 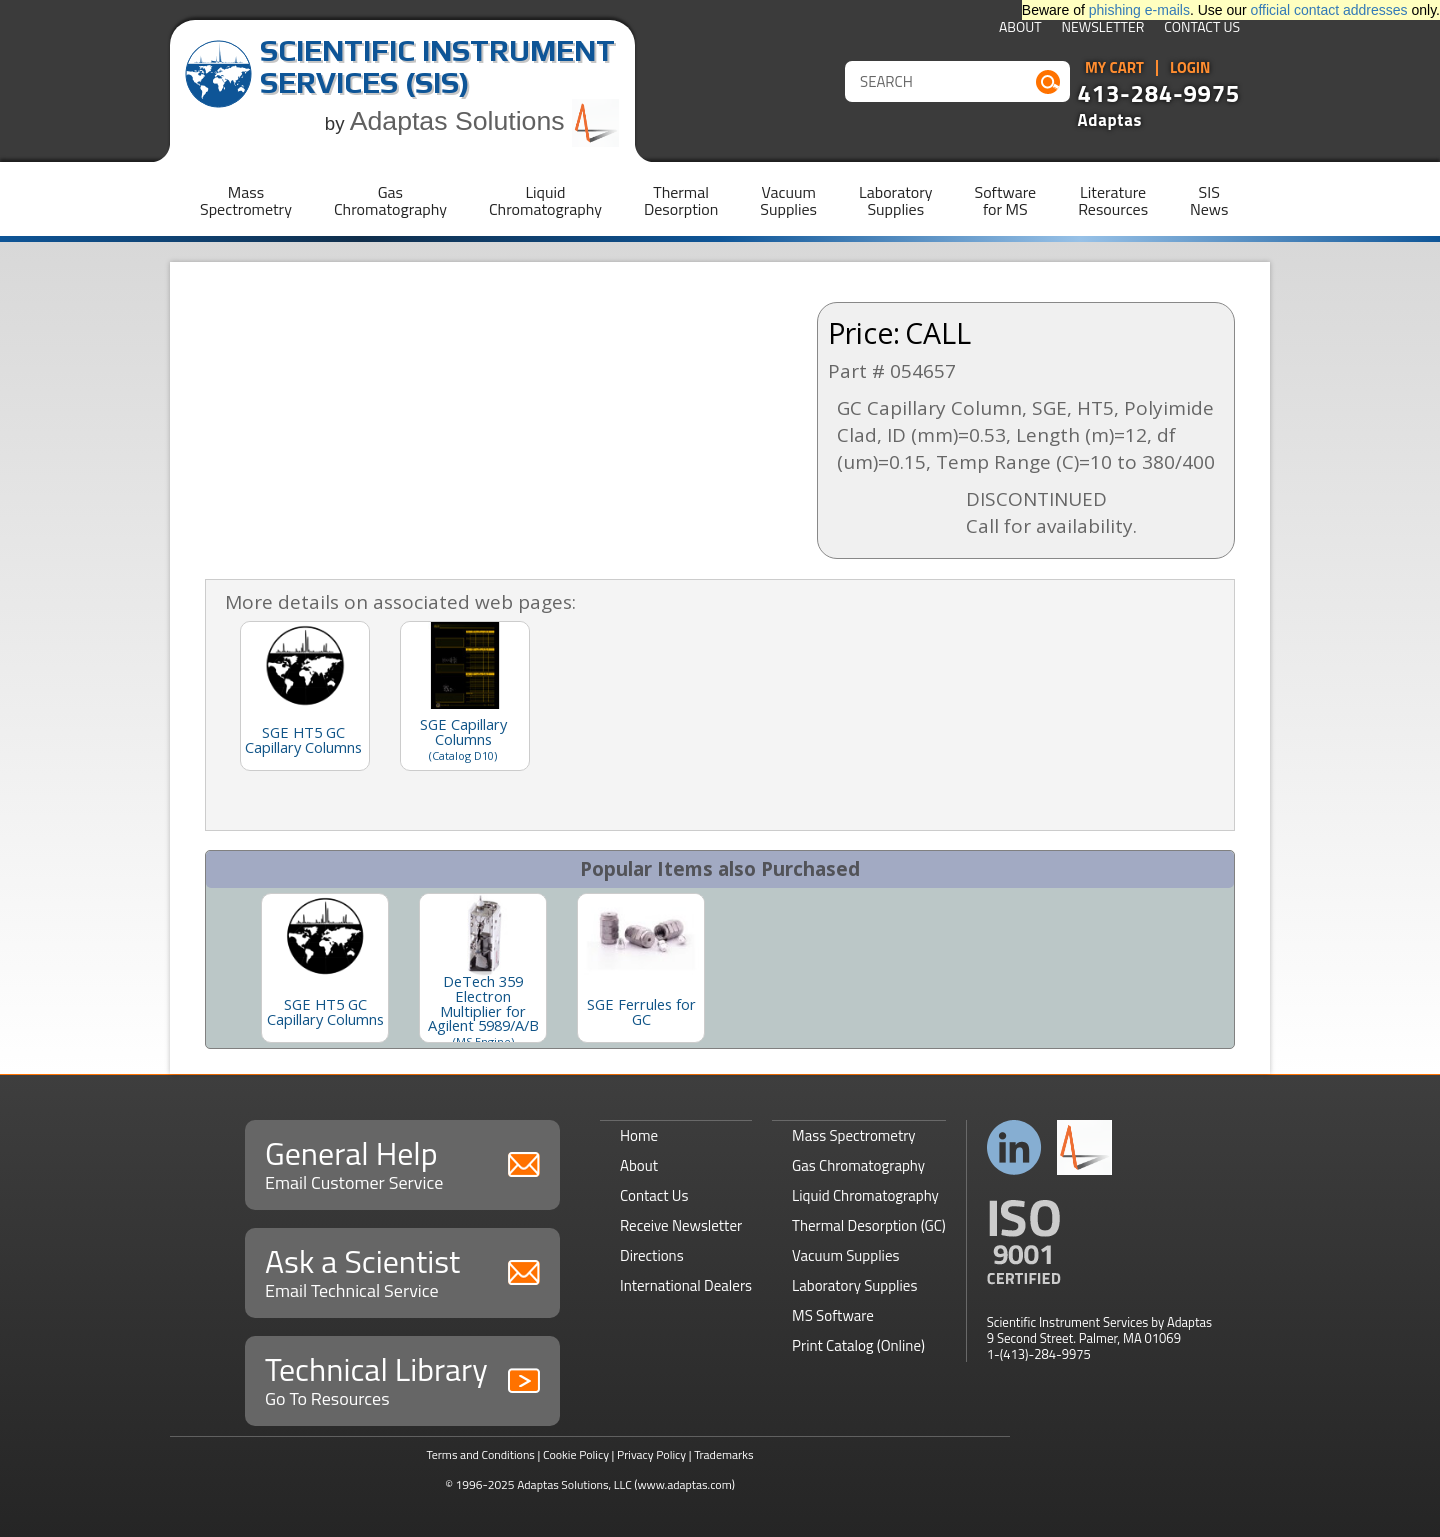 I want to click on Gas Chromatography, so click(x=858, y=1165).